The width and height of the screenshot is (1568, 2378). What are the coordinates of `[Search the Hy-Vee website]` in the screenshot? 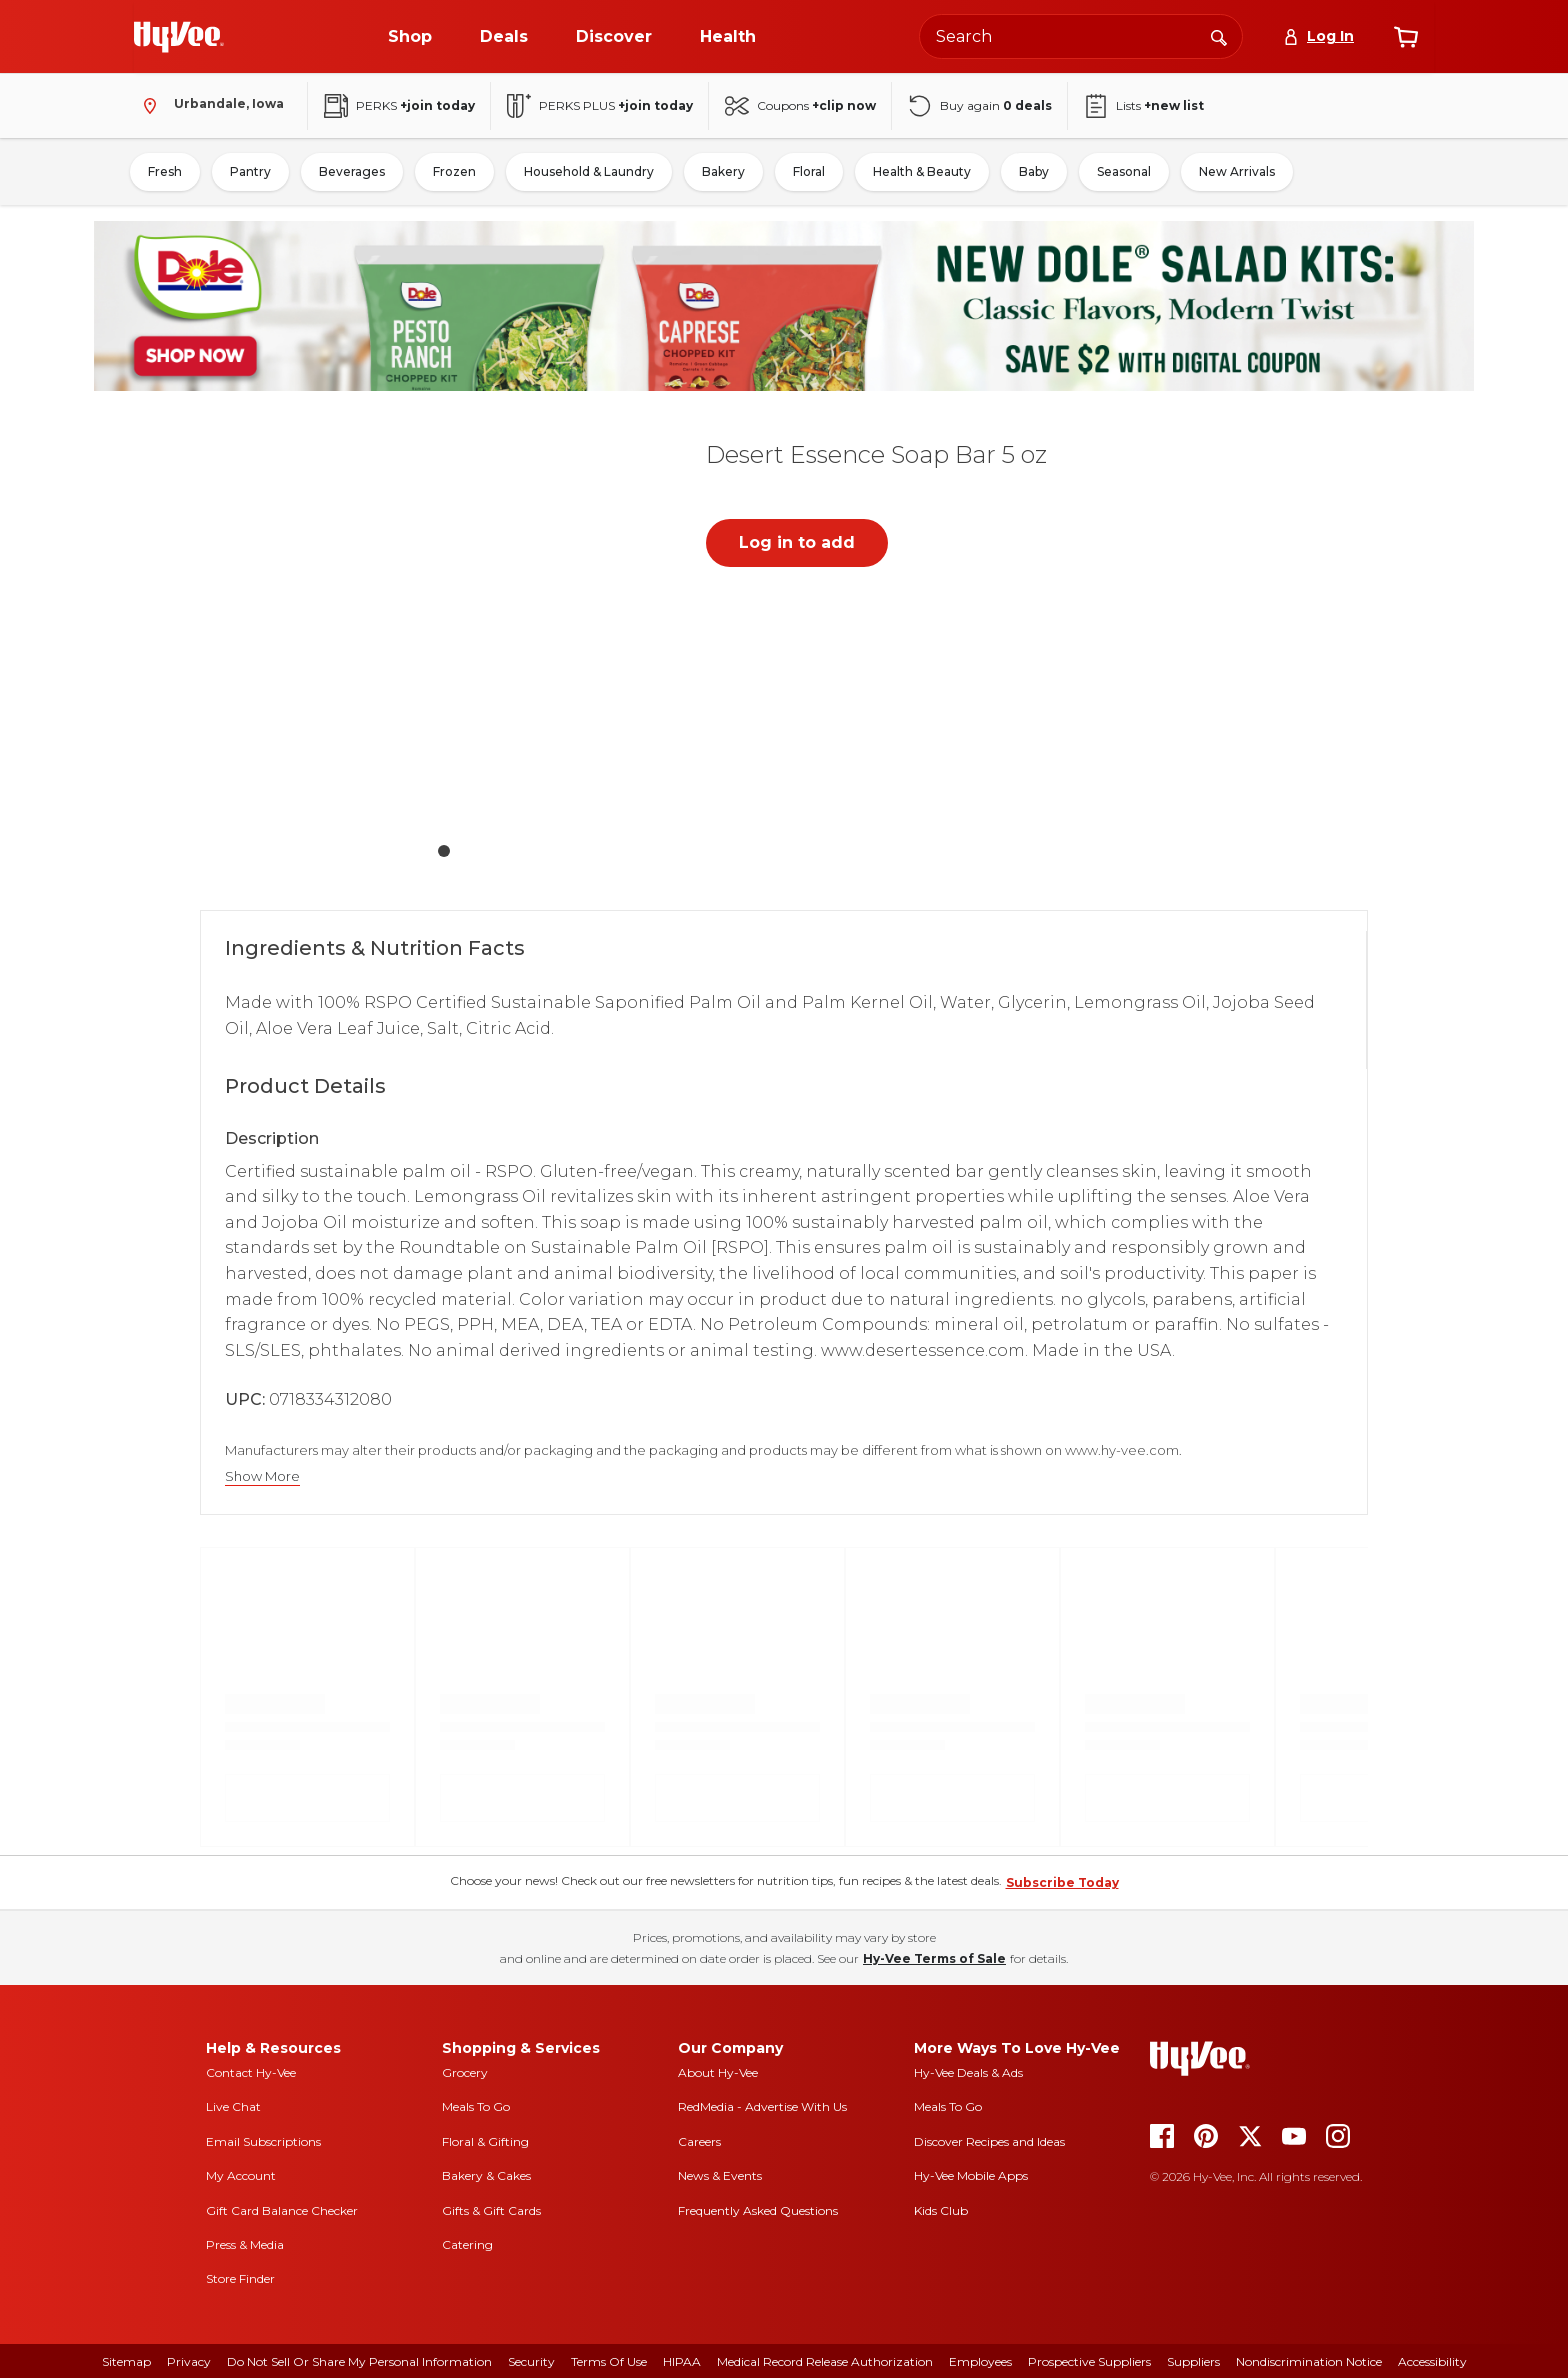 It's located at (1081, 36).